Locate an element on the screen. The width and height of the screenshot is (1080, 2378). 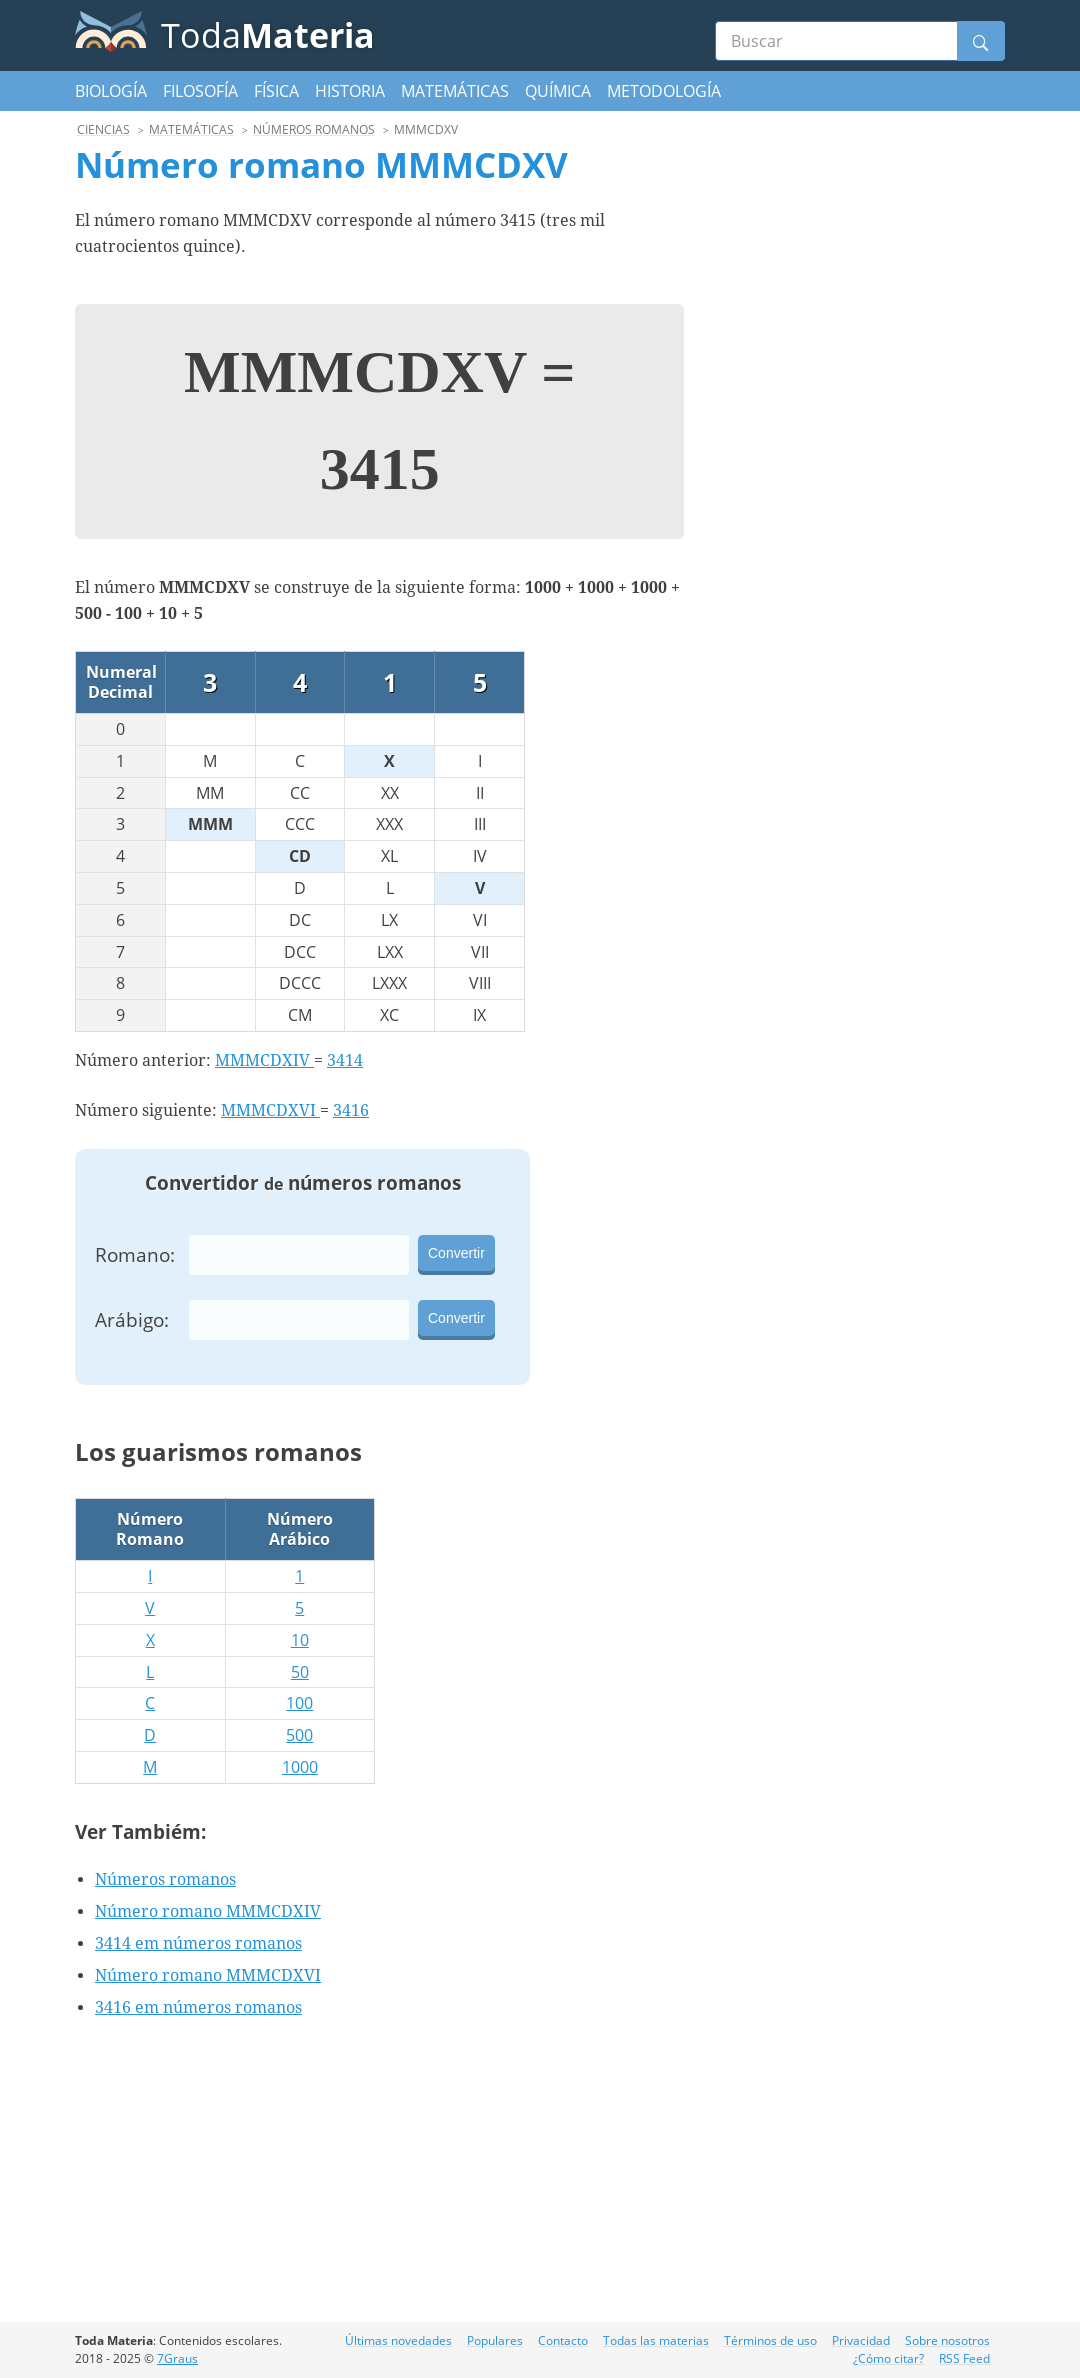
MMMCDXIV is located at coordinates (264, 1060).